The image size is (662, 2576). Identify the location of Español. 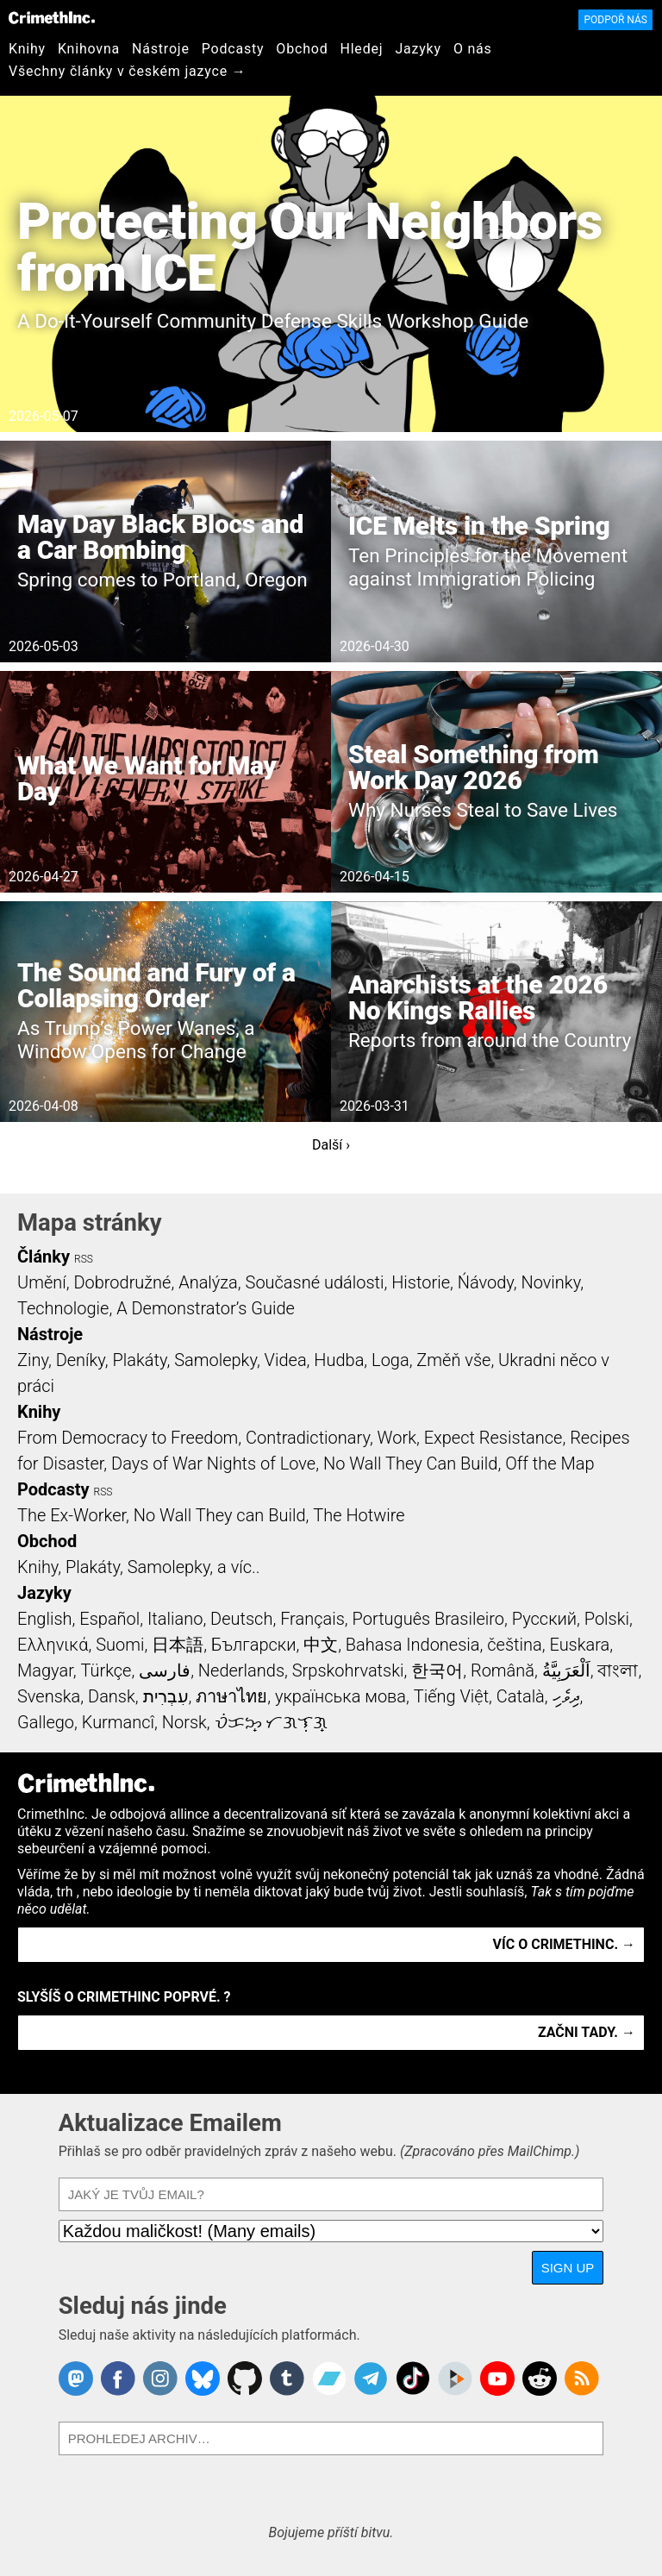
(109, 1618).